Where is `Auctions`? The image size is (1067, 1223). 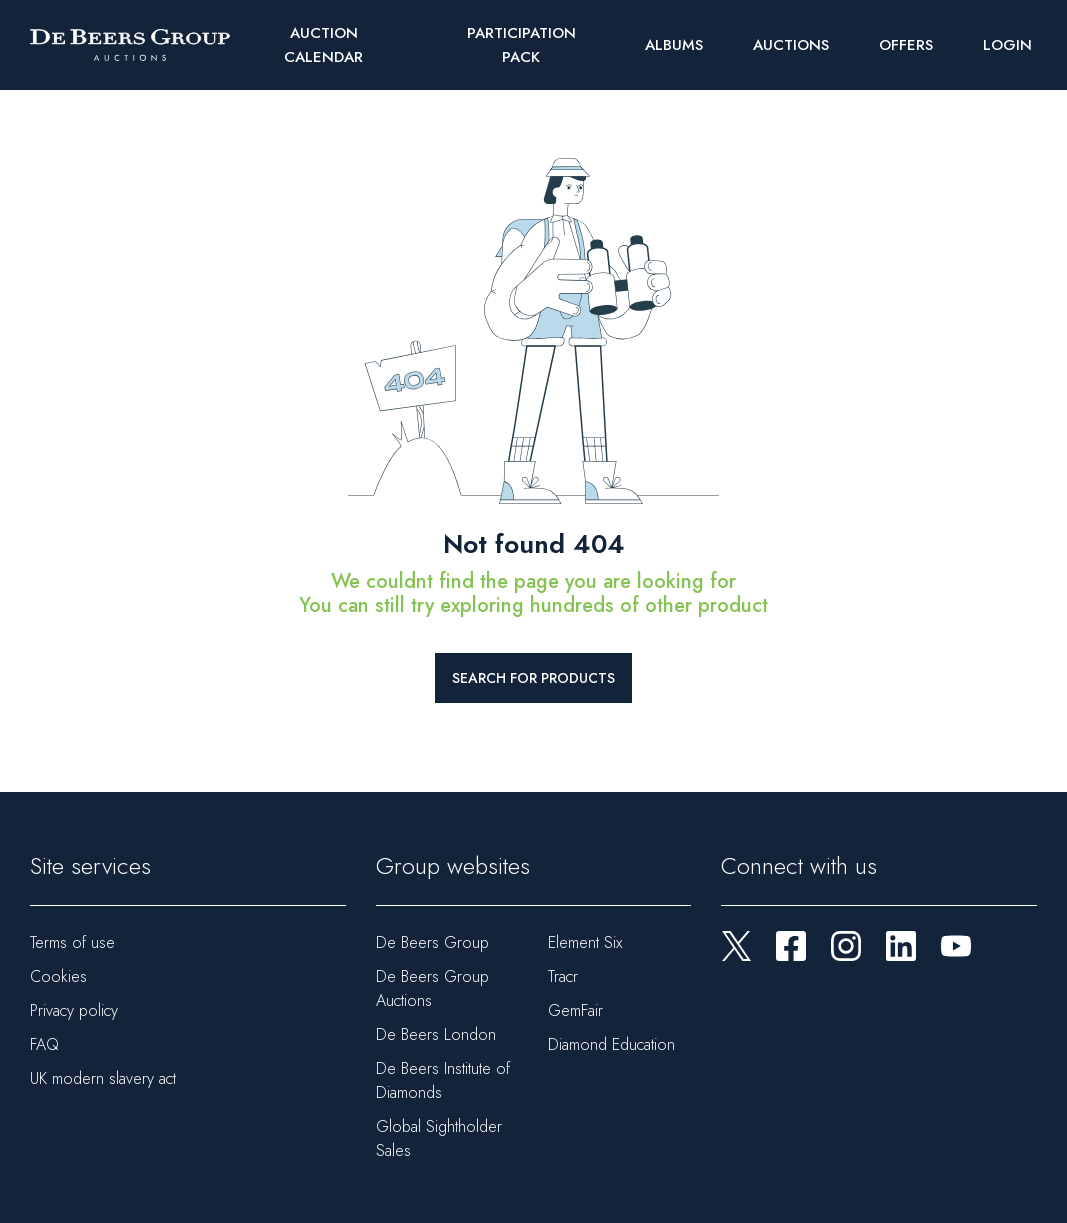 Auctions is located at coordinates (791, 45).